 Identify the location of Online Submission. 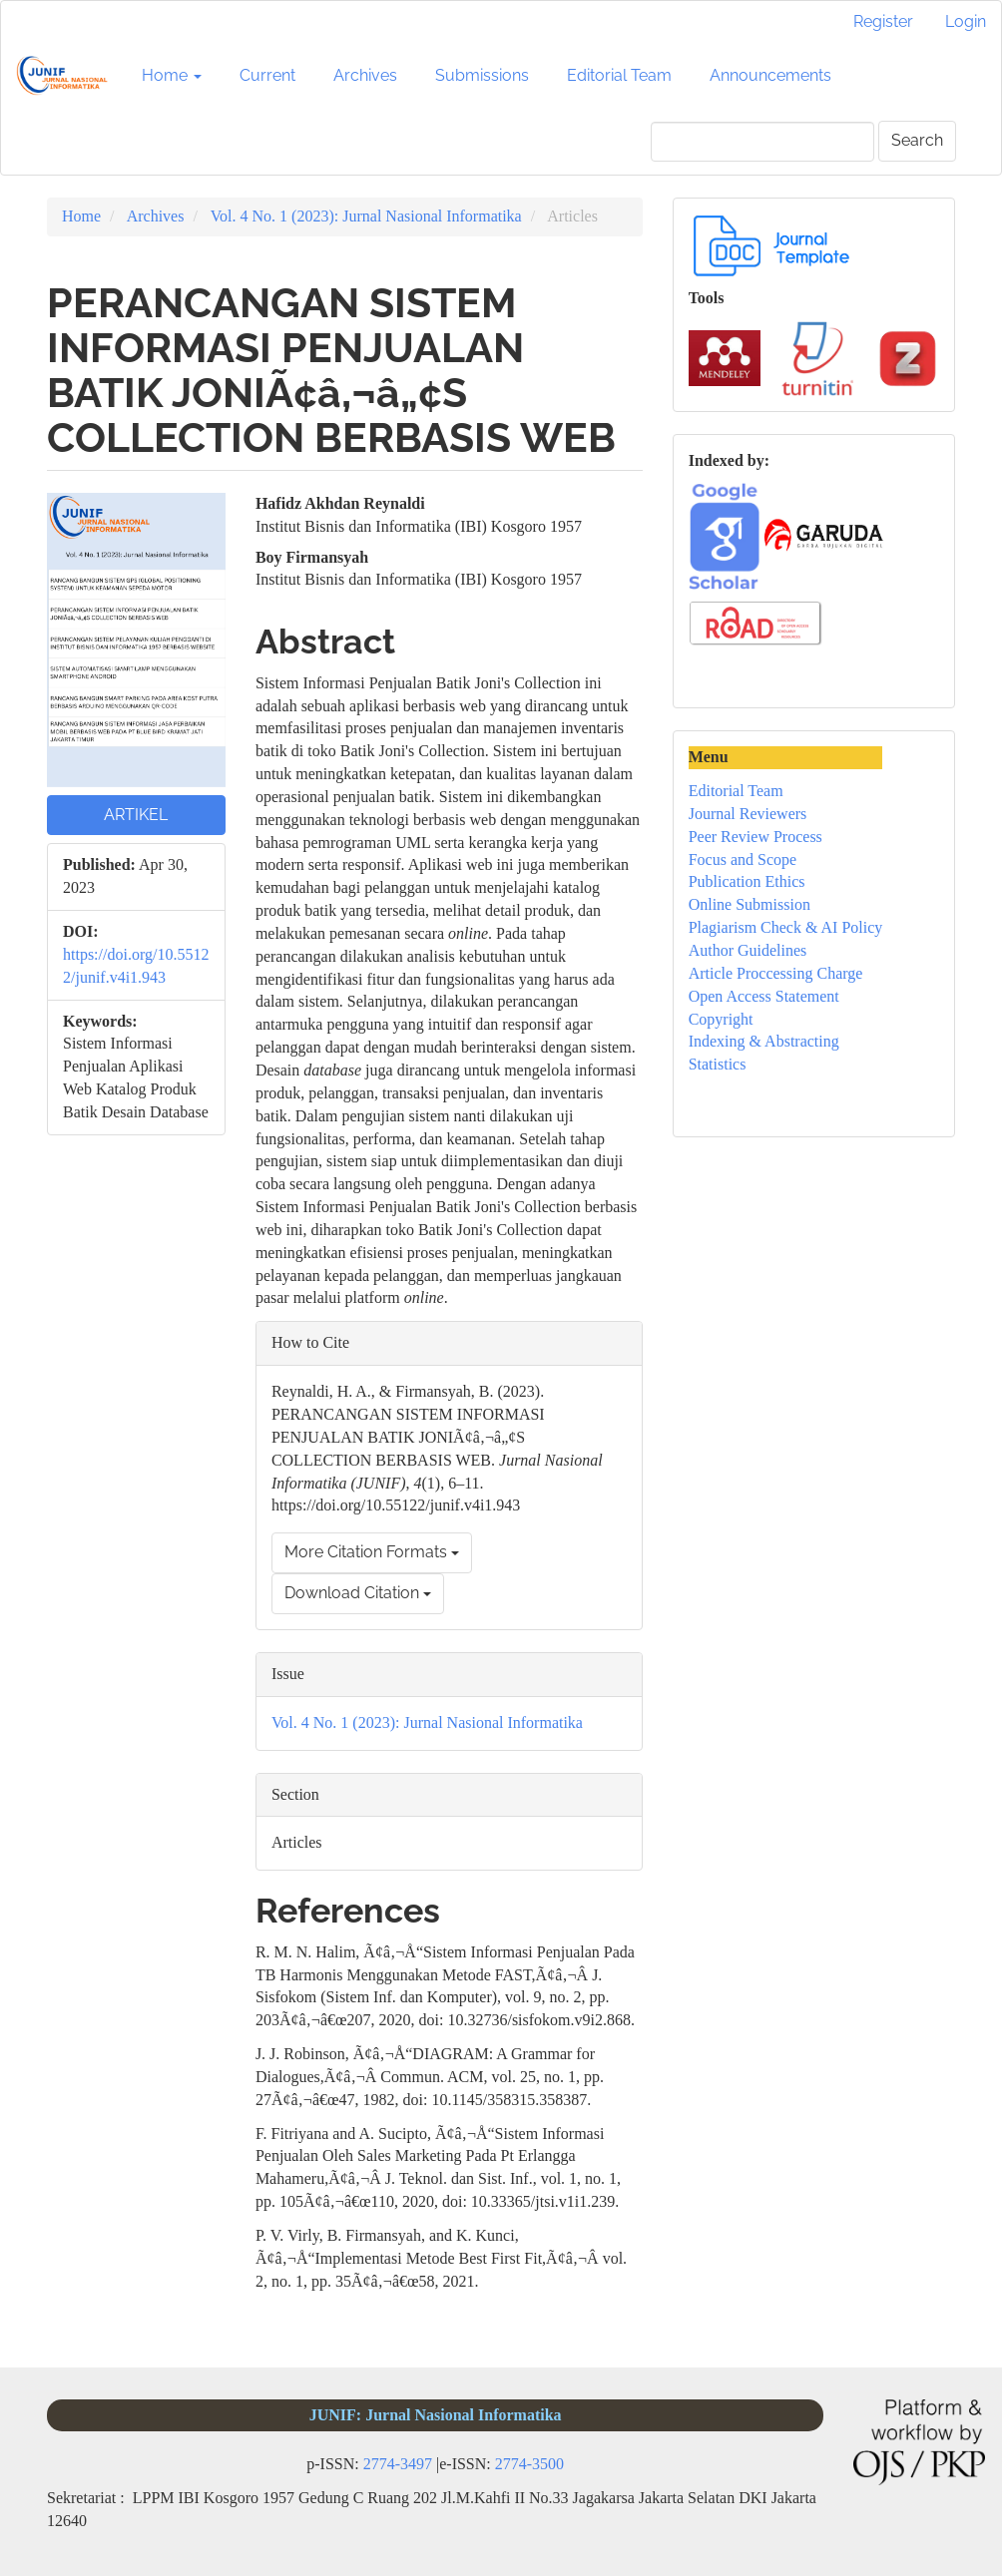
(749, 904).